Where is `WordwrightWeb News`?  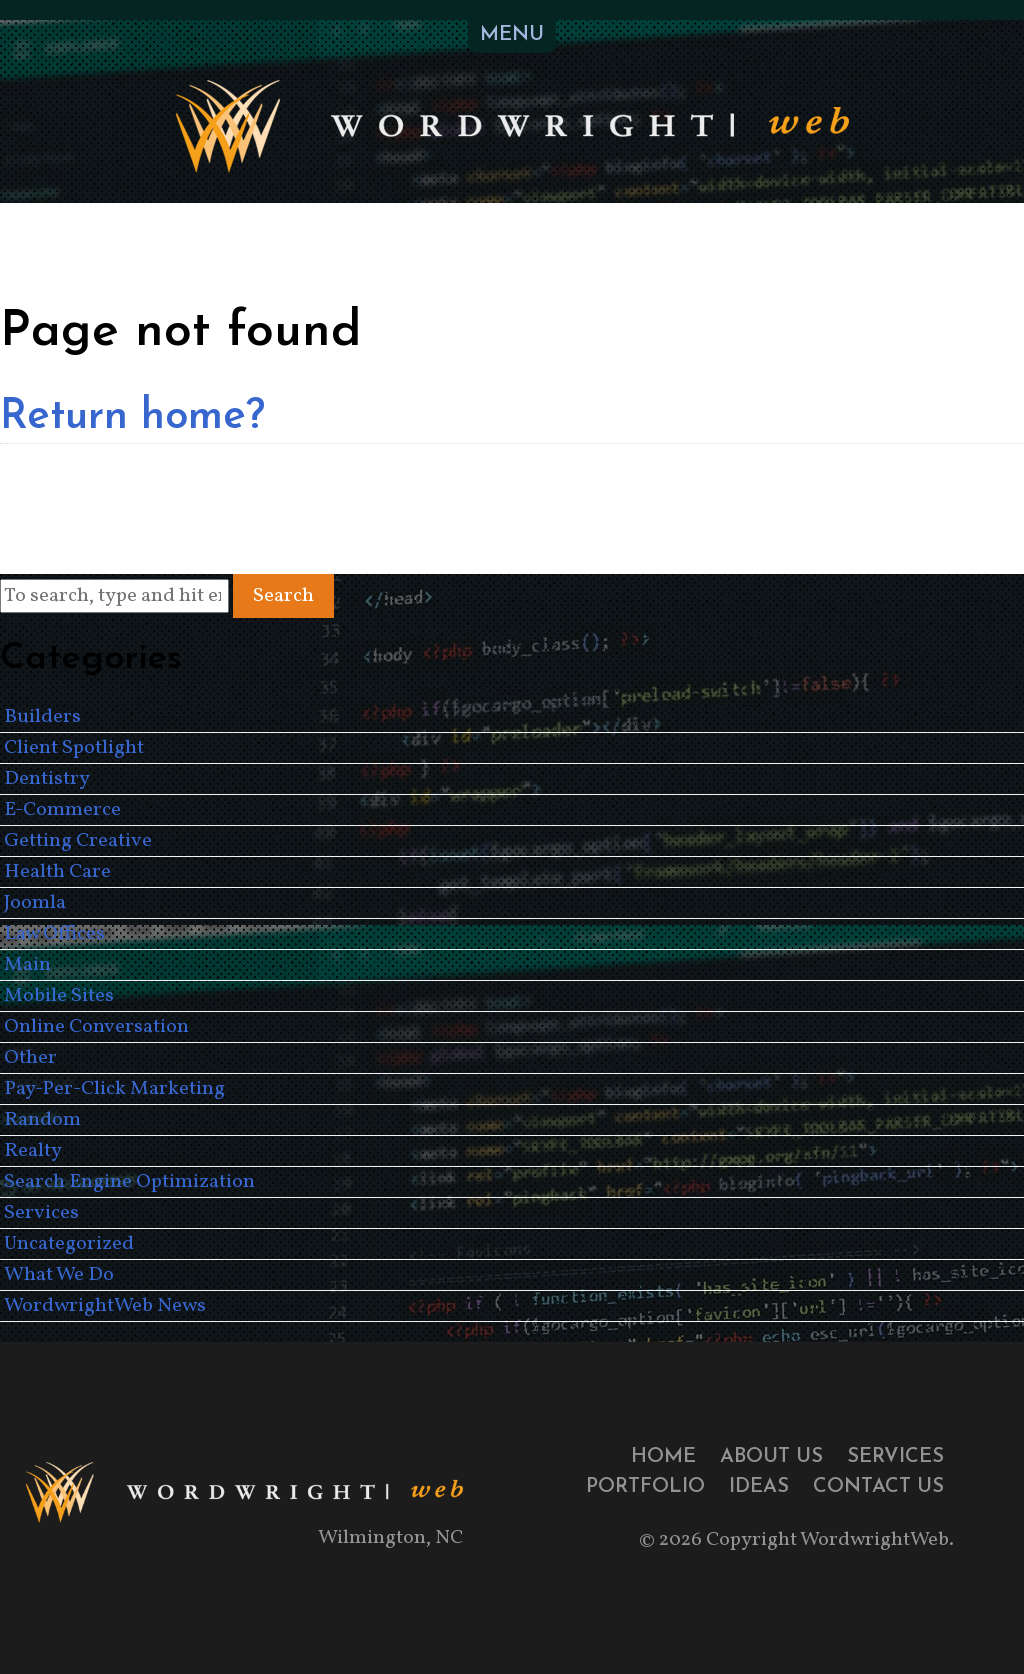
WordwrightWeb News is located at coordinates (105, 1306).